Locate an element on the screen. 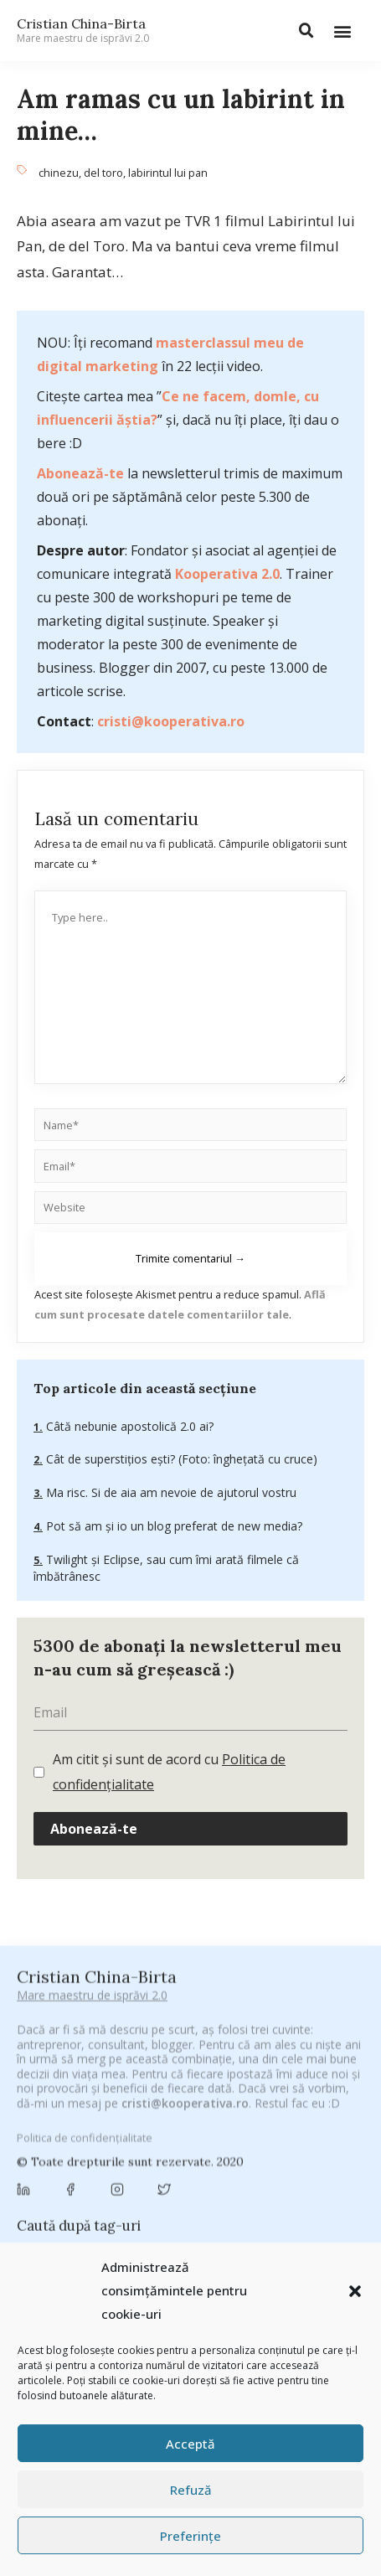 The width and height of the screenshot is (381, 2576). chinezu [chinezu (2.339 de elemente)] is located at coordinates (273, 2182).